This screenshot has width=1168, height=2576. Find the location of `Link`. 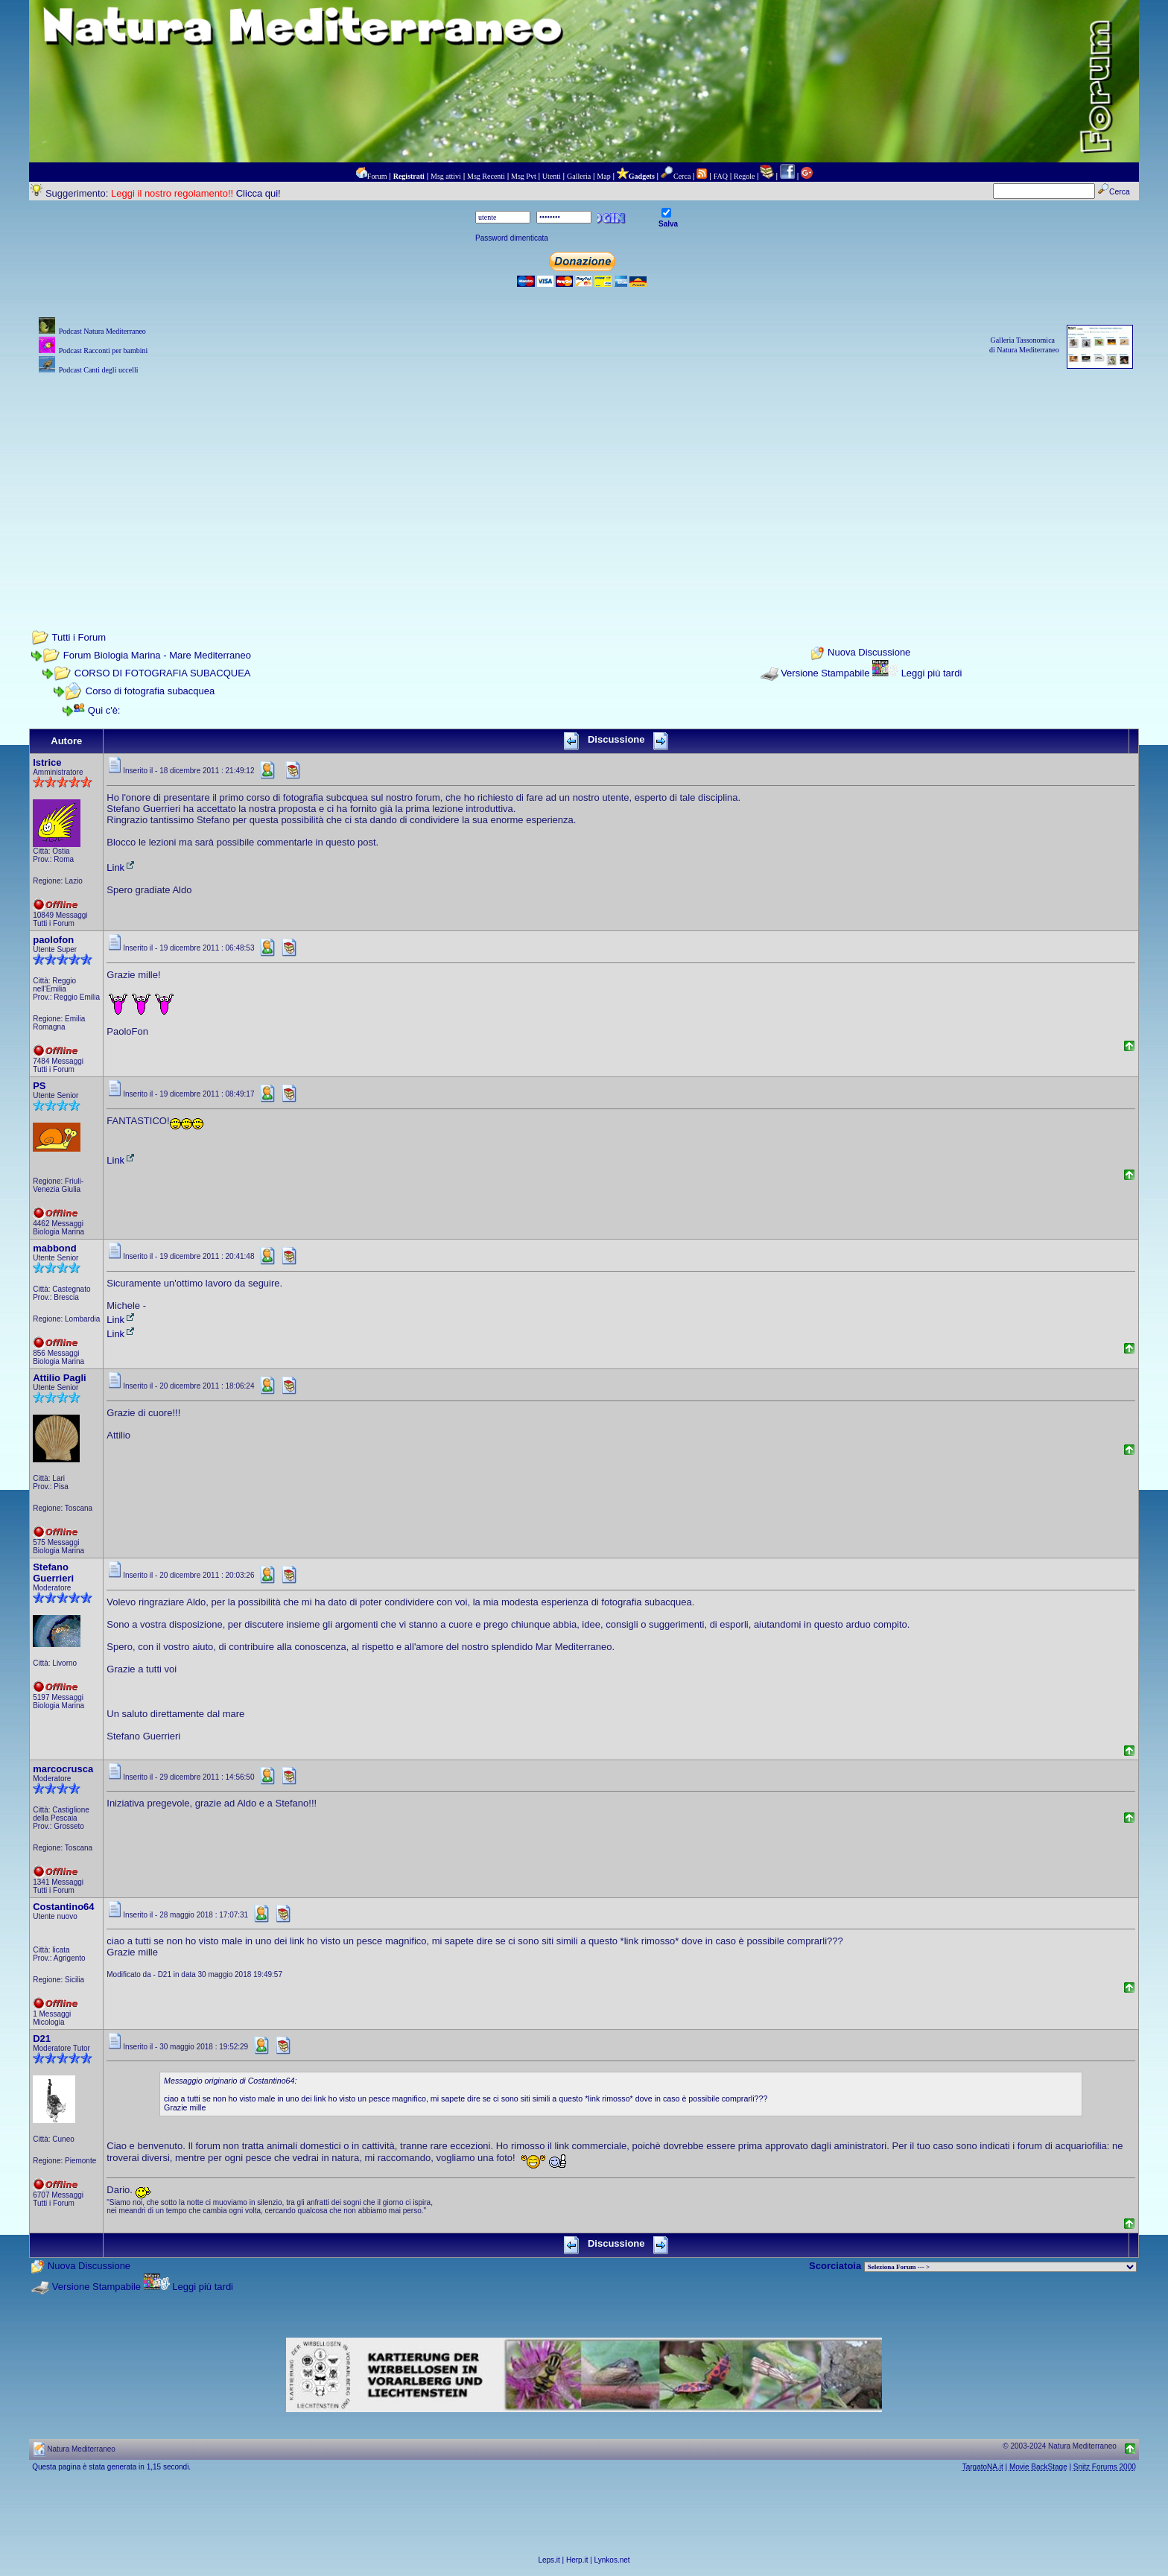

Link is located at coordinates (121, 867).